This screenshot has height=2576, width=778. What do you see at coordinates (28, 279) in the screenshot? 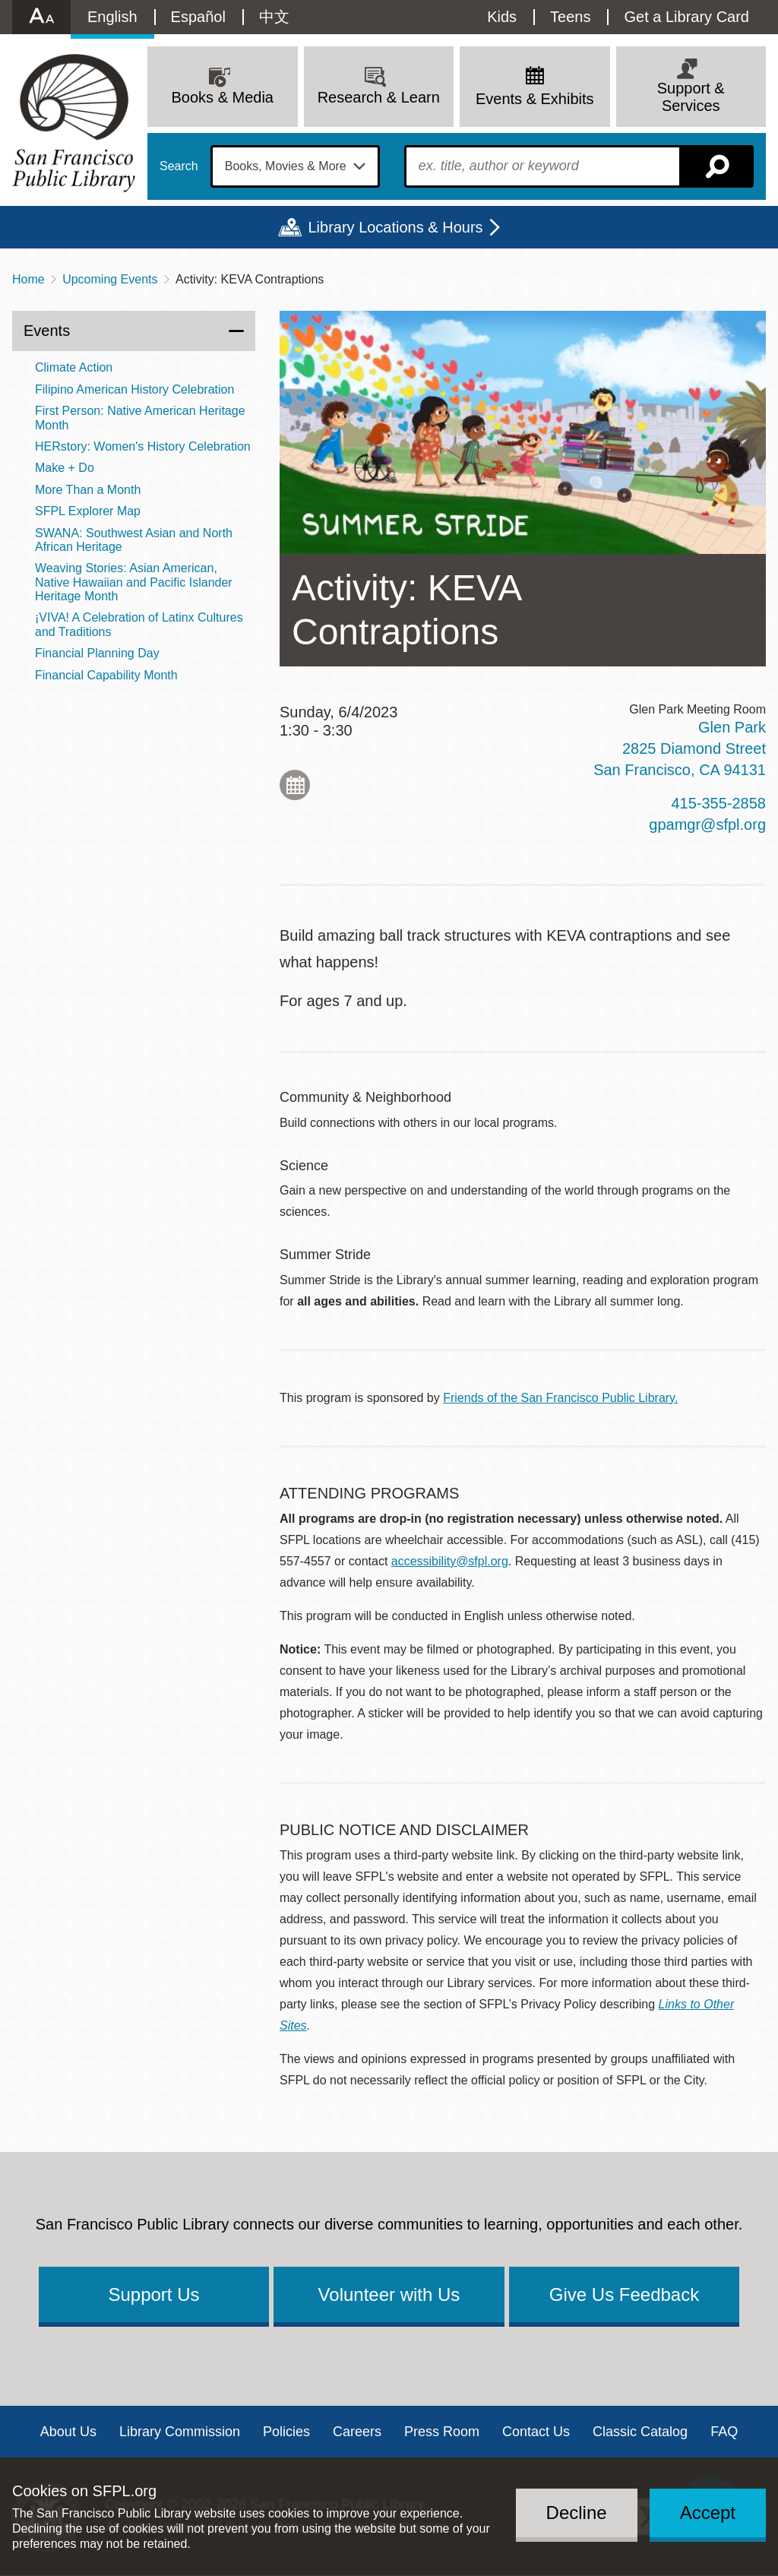
I see `Home` at bounding box center [28, 279].